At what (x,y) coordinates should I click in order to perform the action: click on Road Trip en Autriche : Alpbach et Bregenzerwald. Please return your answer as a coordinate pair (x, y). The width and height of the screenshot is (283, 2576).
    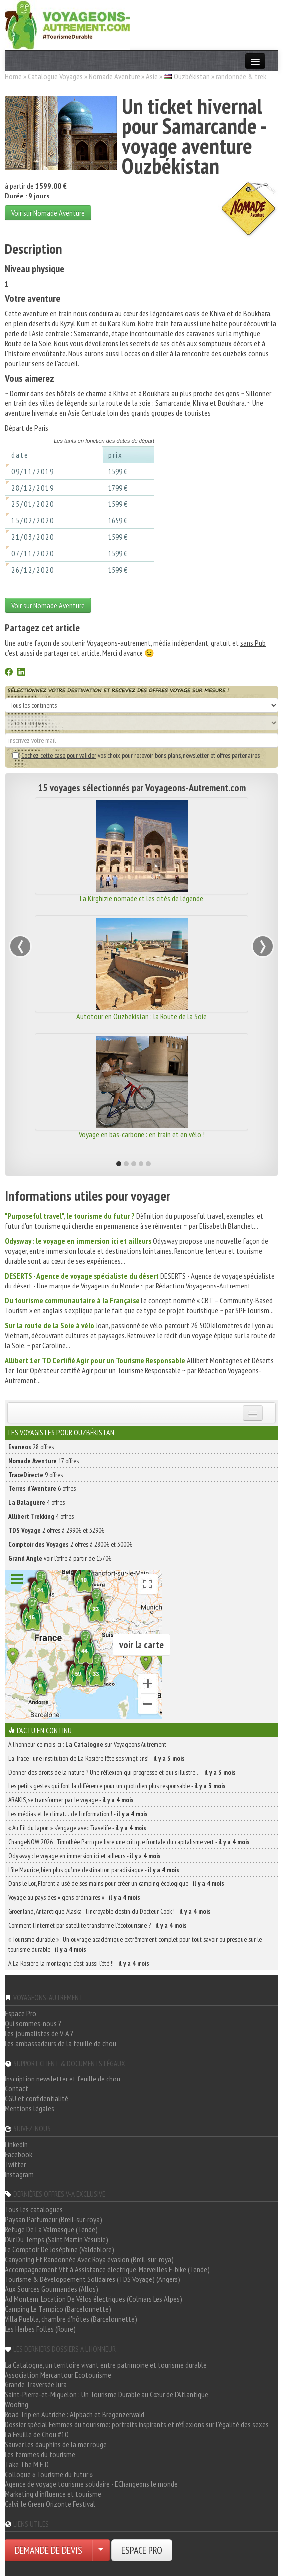
    Looking at the image, I should click on (74, 2414).